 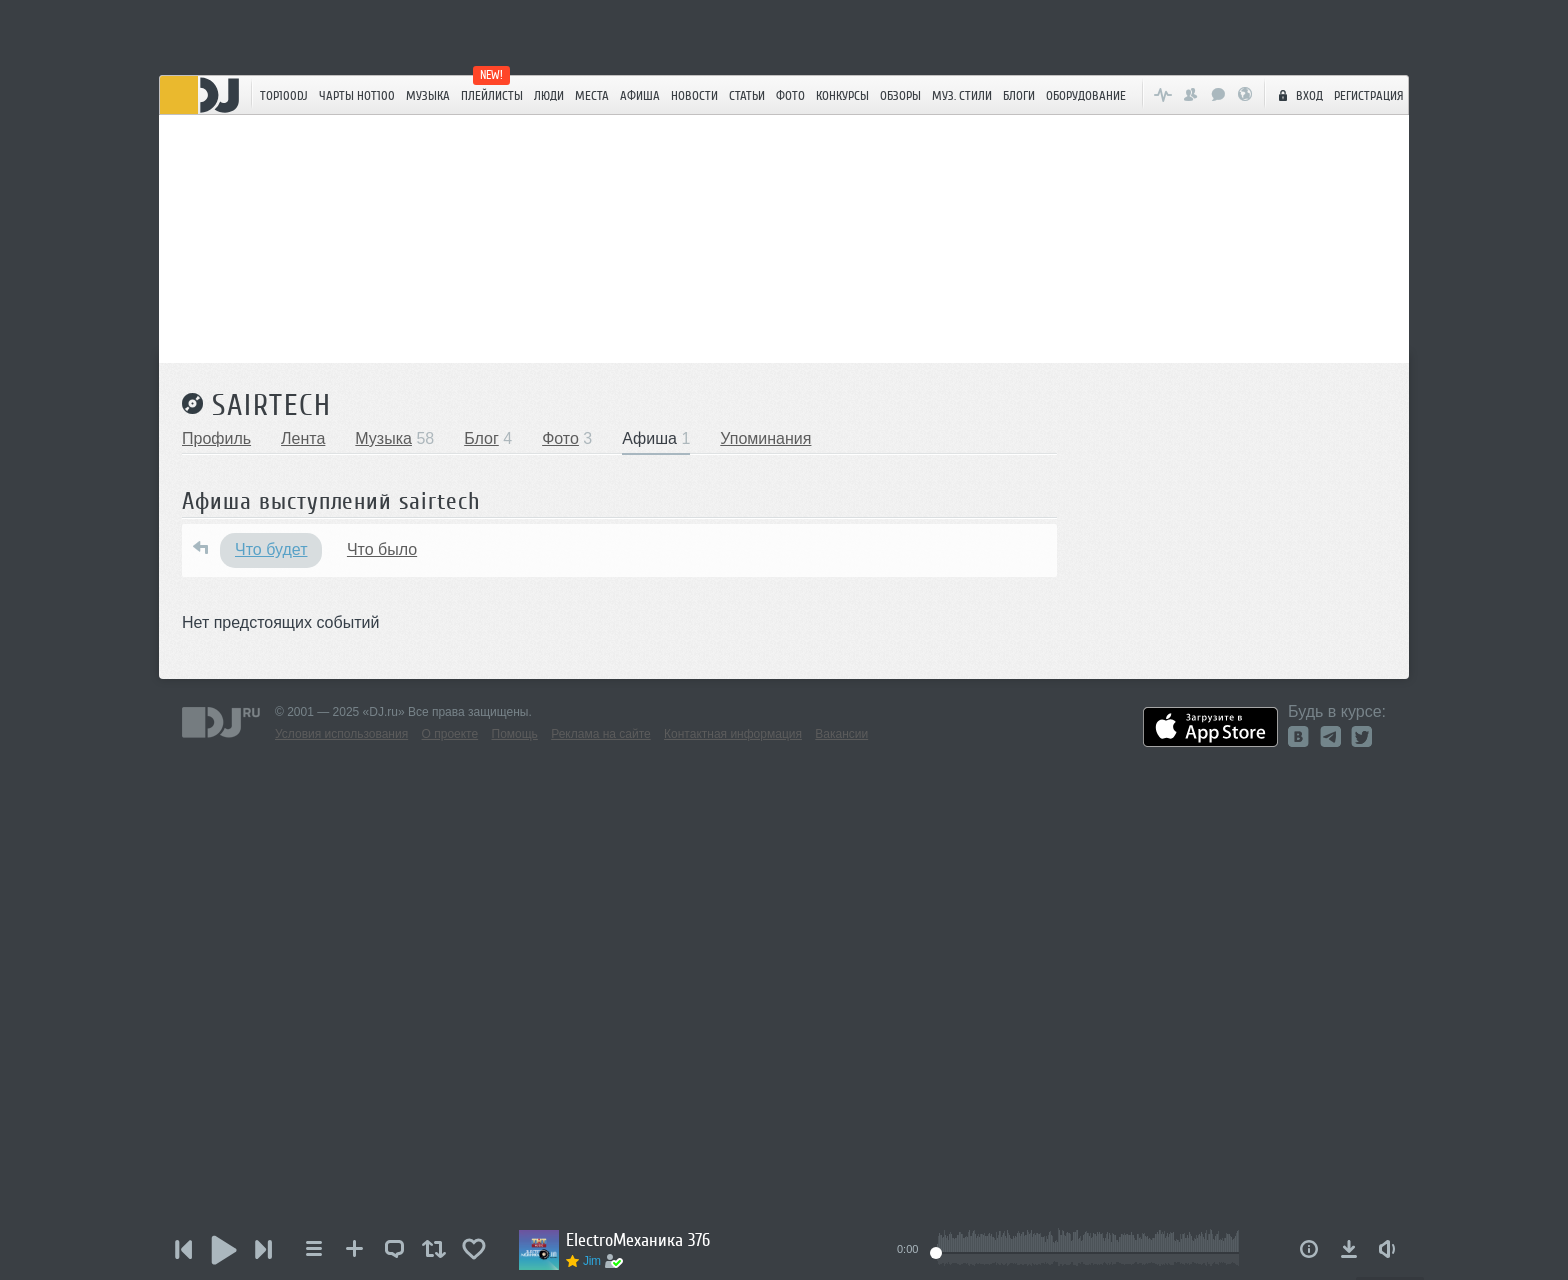 I want to click on sairtech, so click(x=272, y=405).